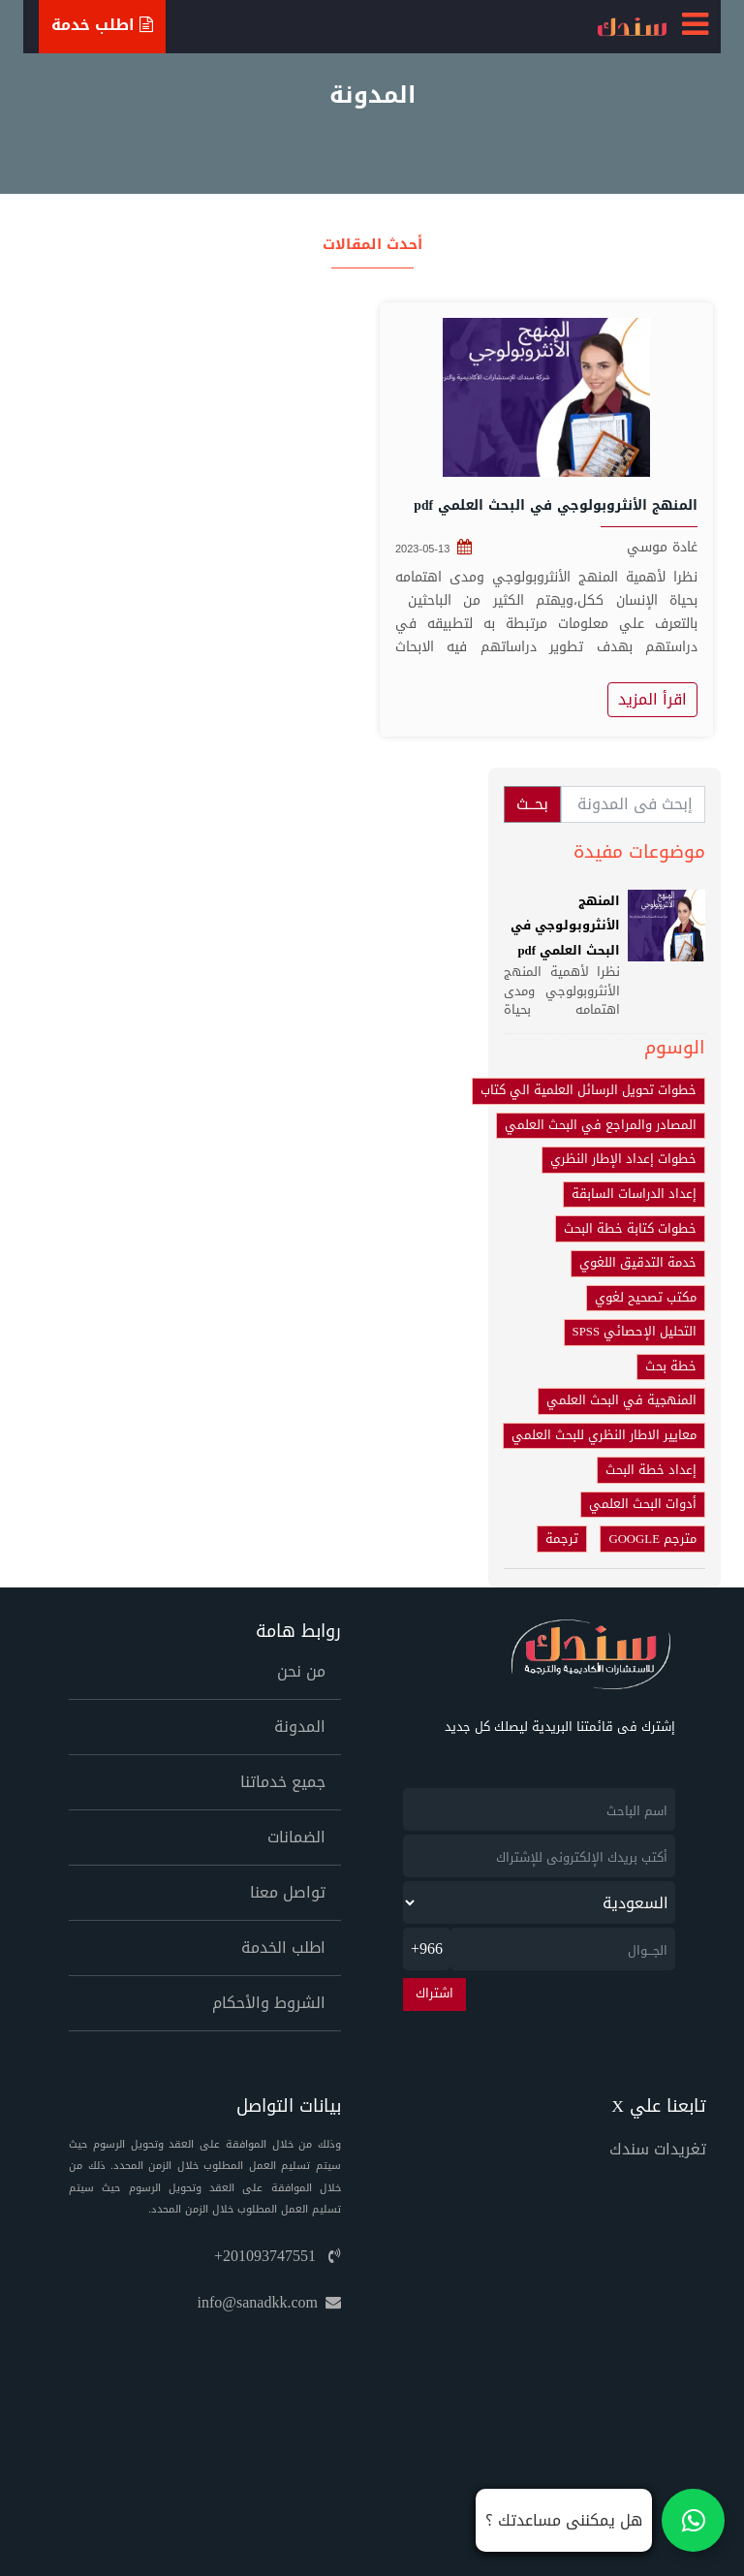  What do you see at coordinates (600, 2520) in the screenshot?
I see `[تواصل معنا على واتساب]` at bounding box center [600, 2520].